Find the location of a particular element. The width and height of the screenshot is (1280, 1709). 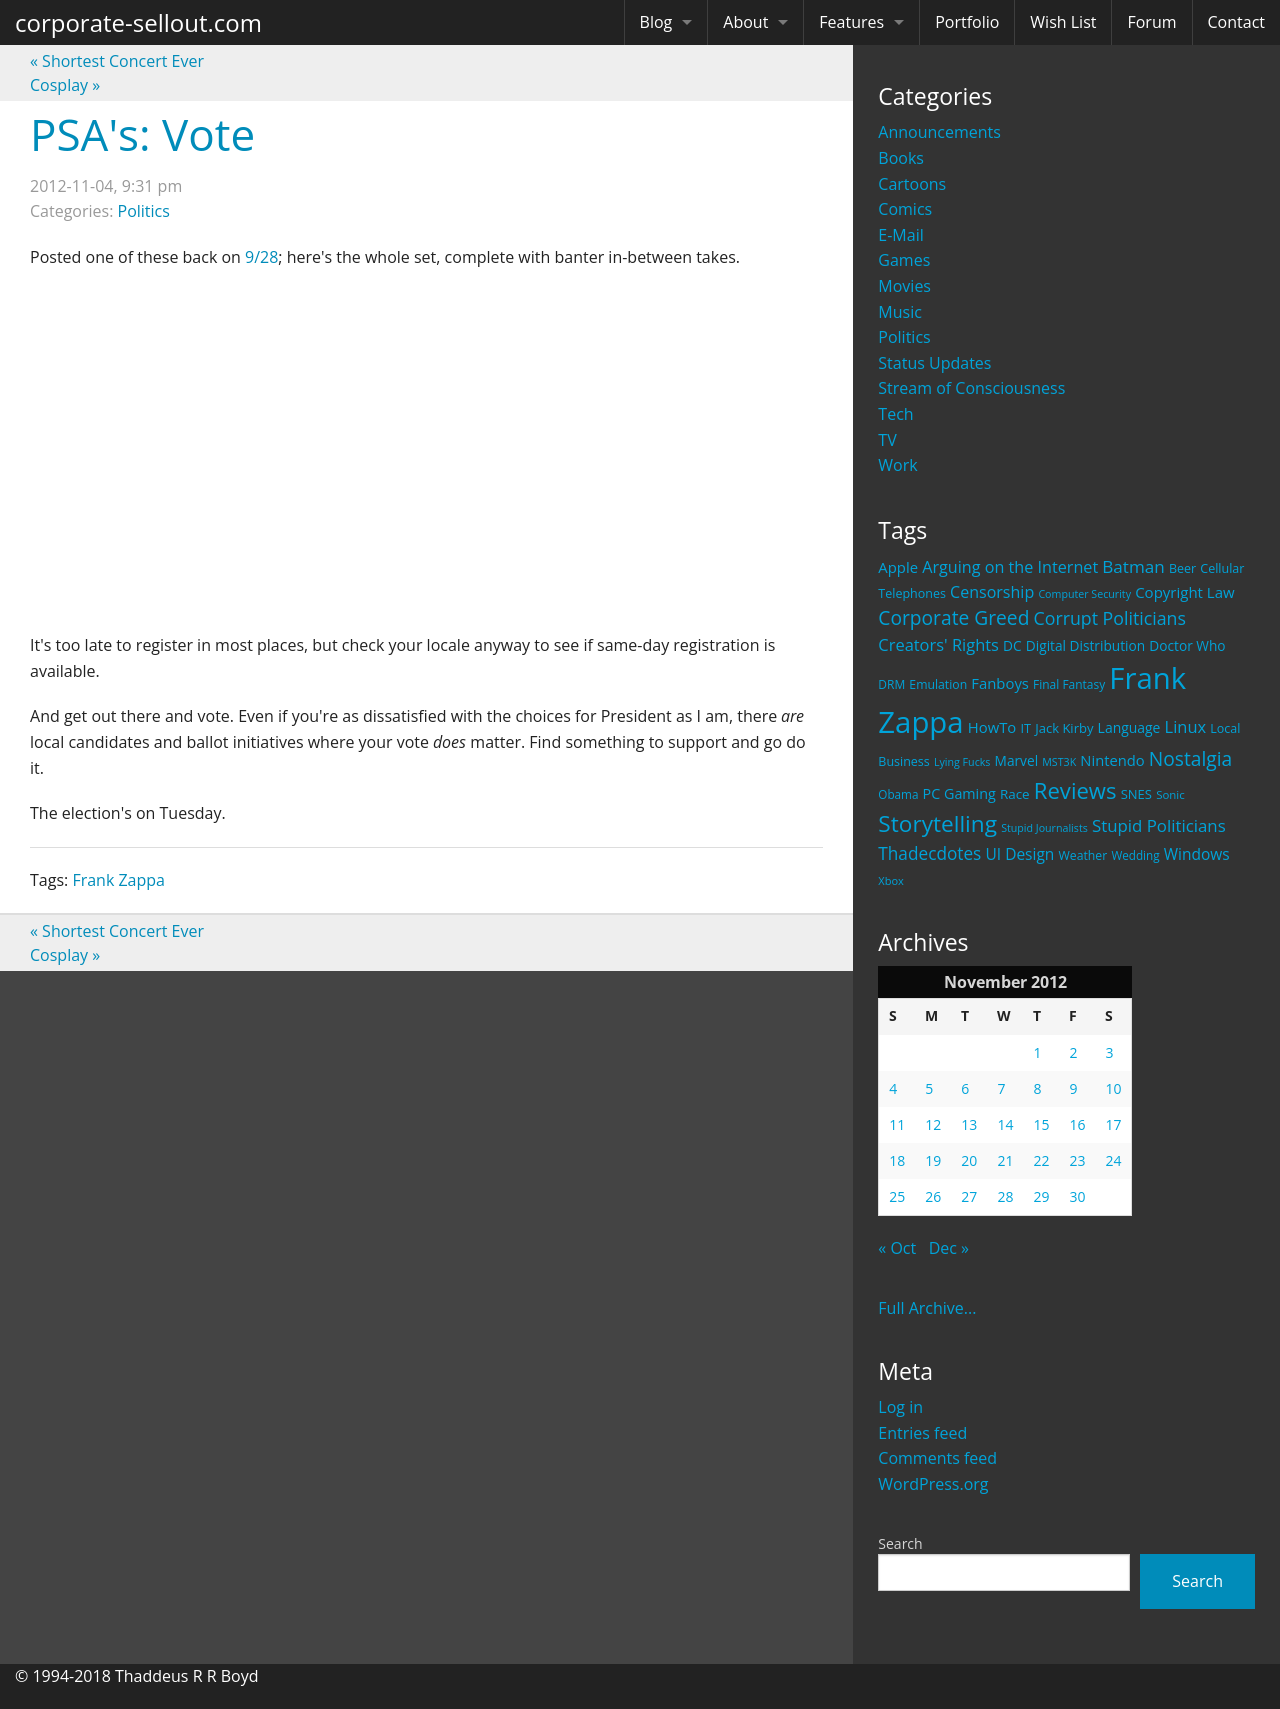

Wish List is located at coordinates (1063, 22).